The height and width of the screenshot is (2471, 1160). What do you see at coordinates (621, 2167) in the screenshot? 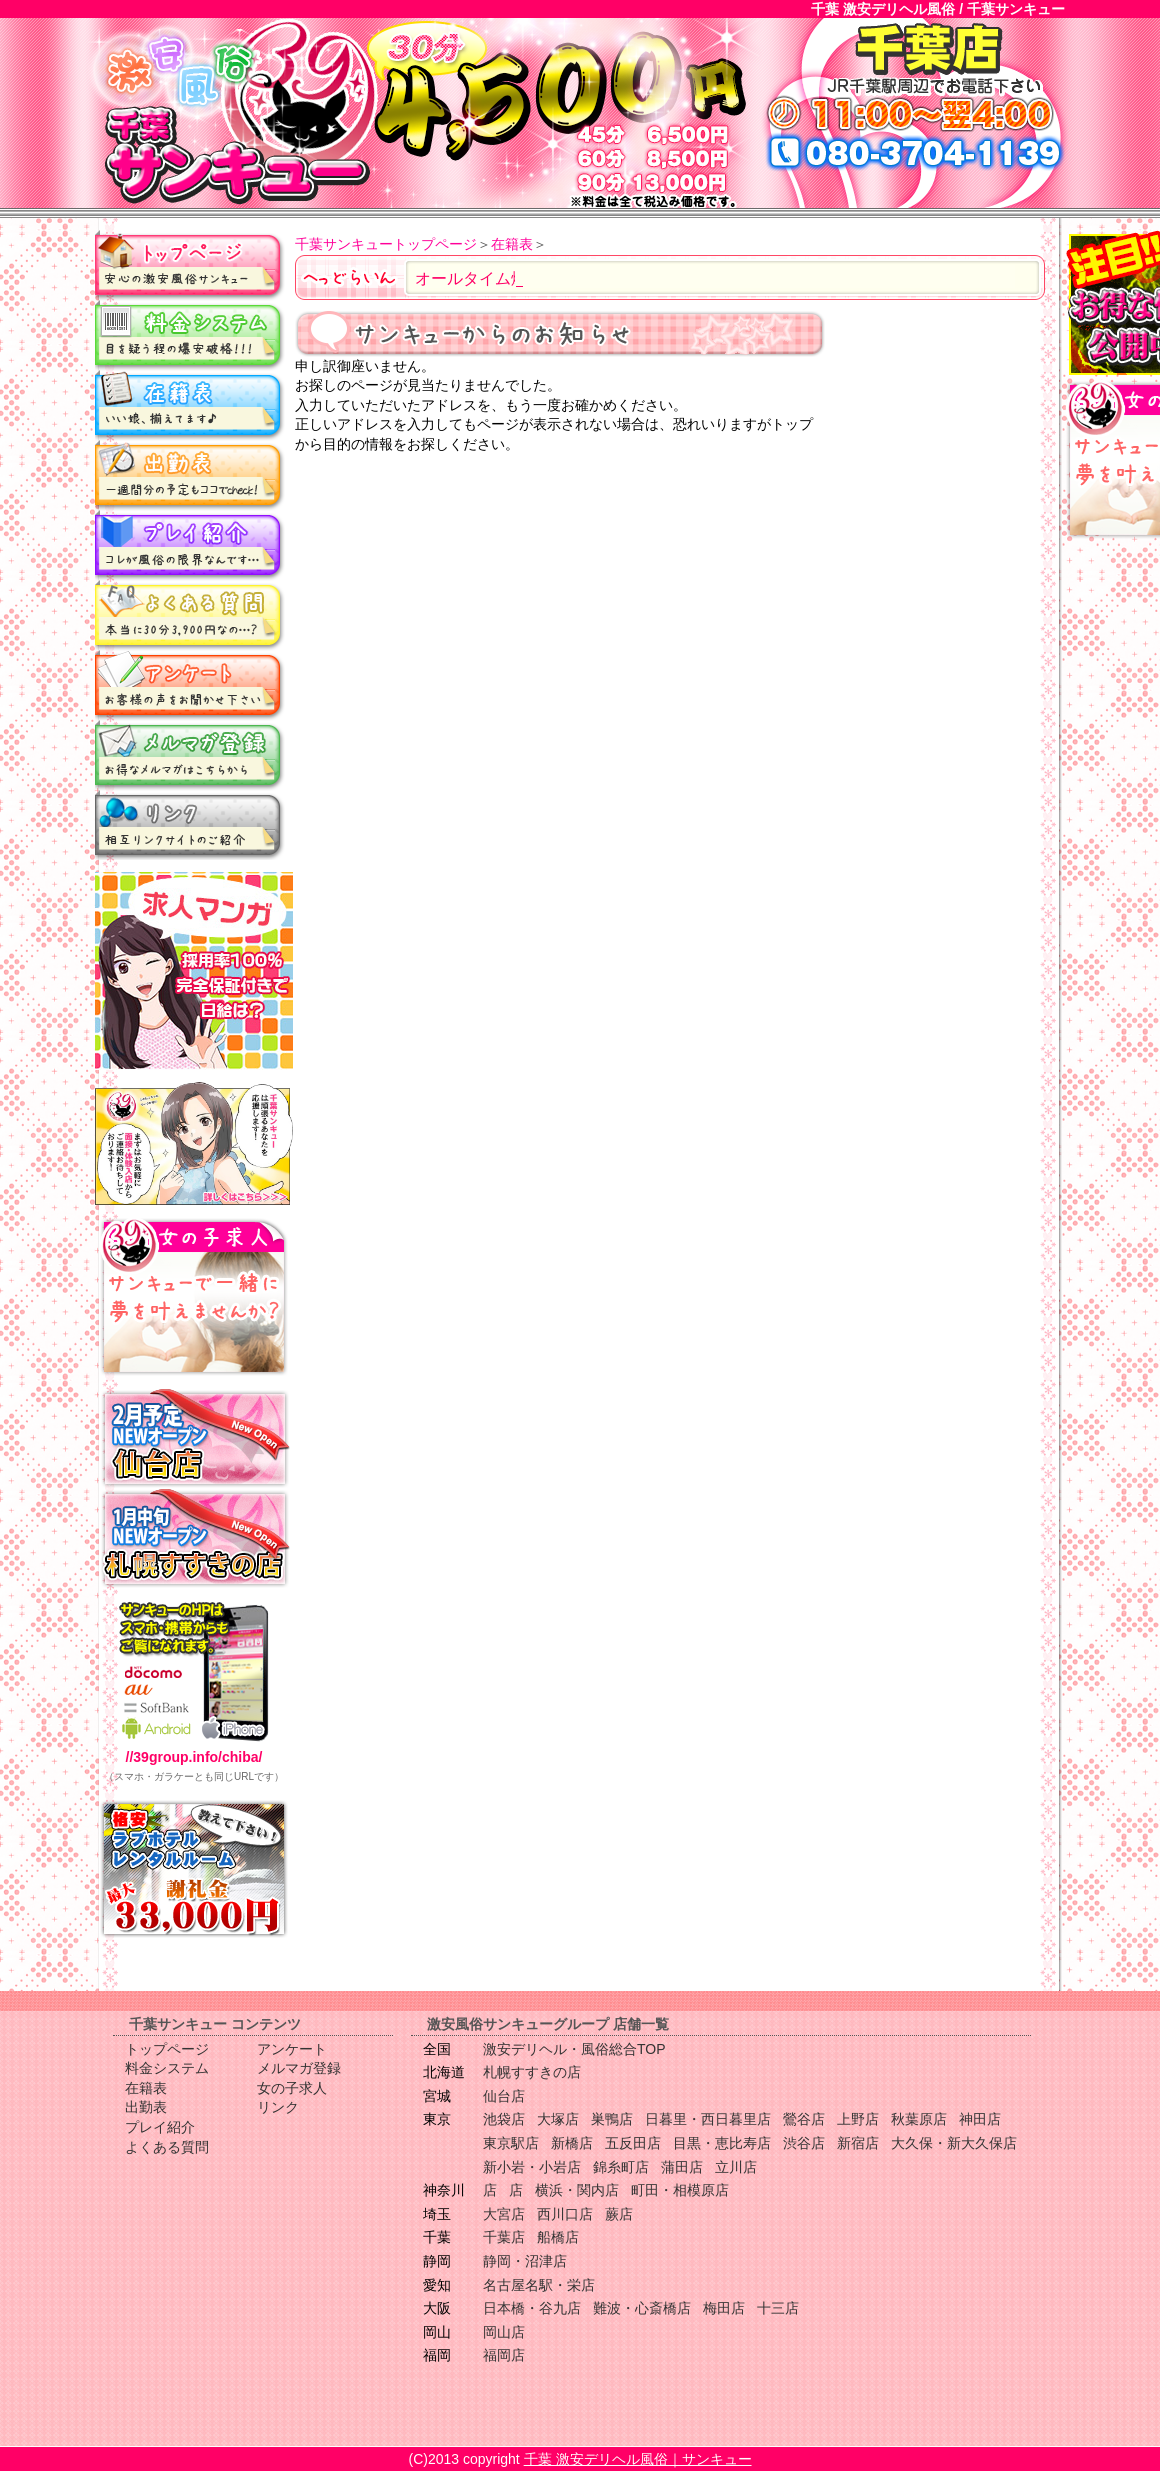
I see `錦糸町店` at bounding box center [621, 2167].